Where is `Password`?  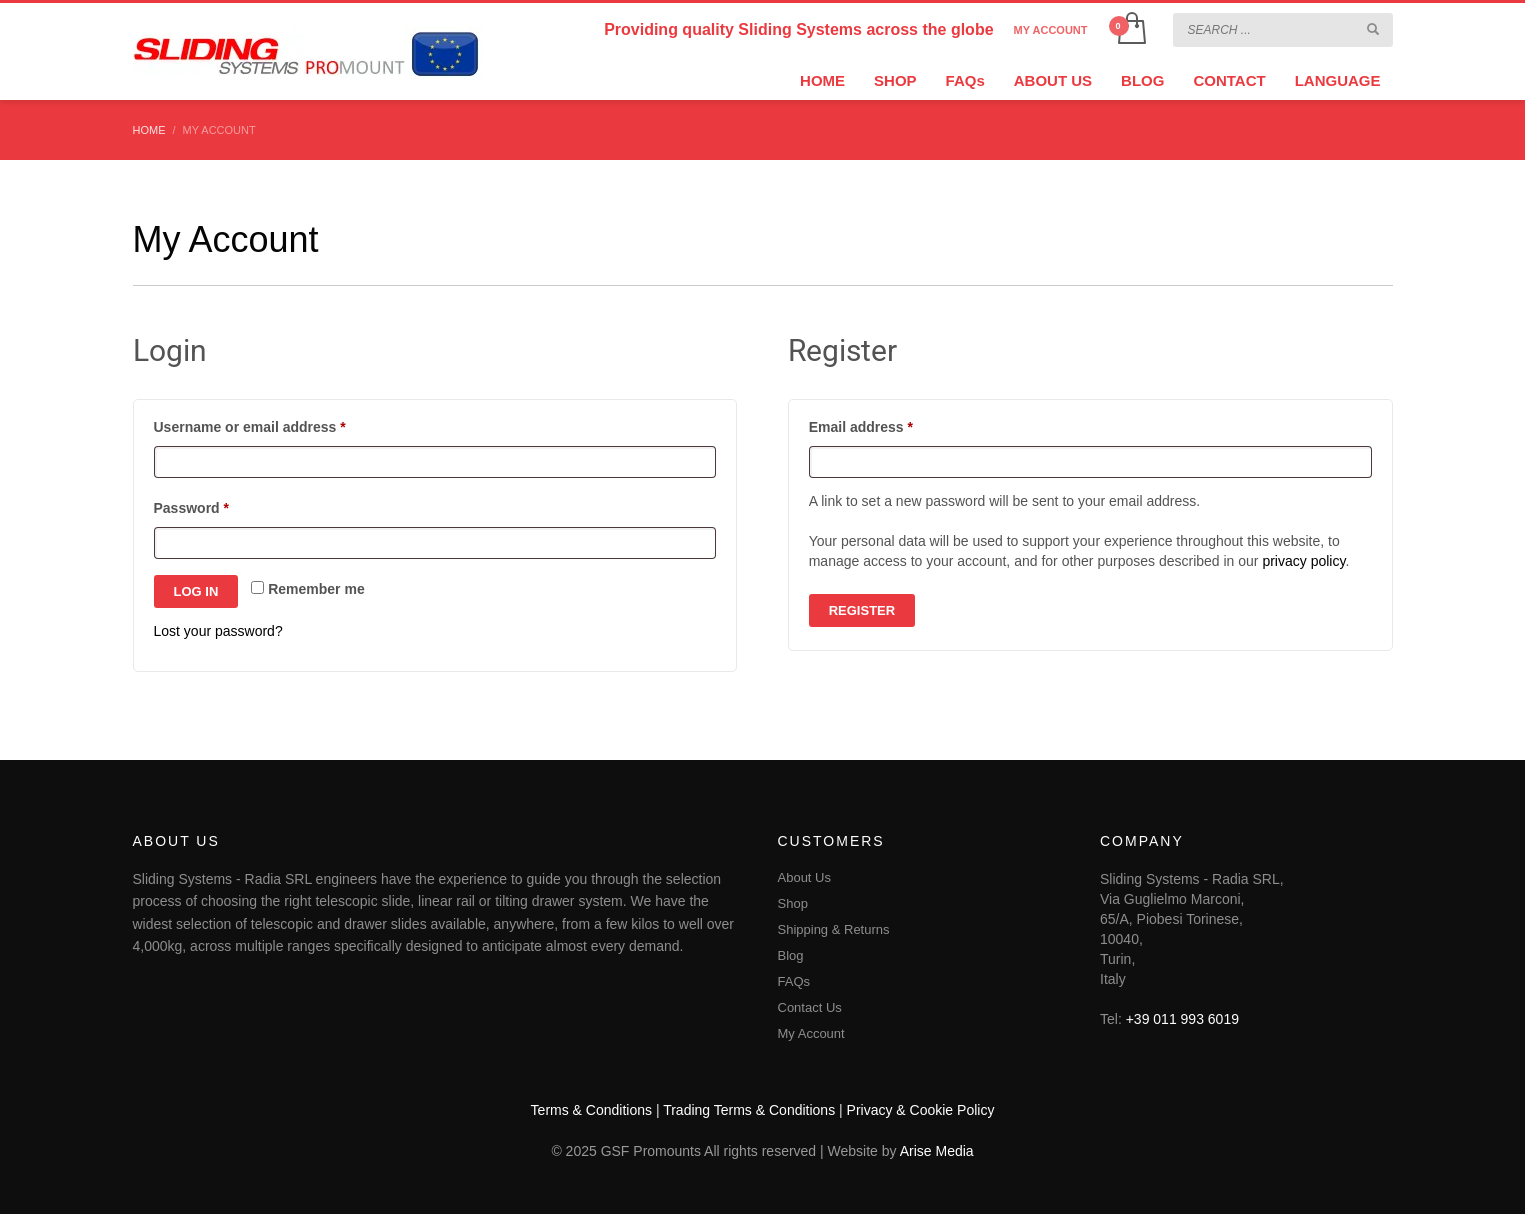 Password is located at coordinates (221, 505).